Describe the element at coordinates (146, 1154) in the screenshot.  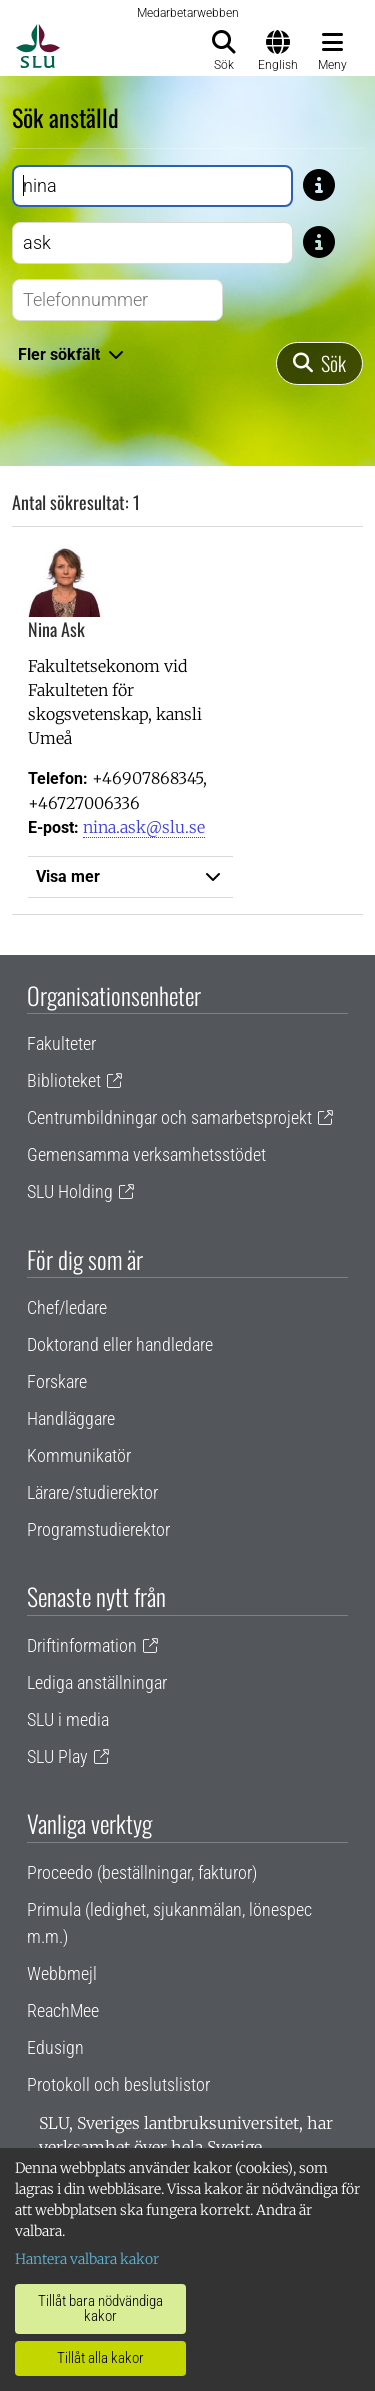
I see `Gemensamma verksamhetsstödet` at that location.